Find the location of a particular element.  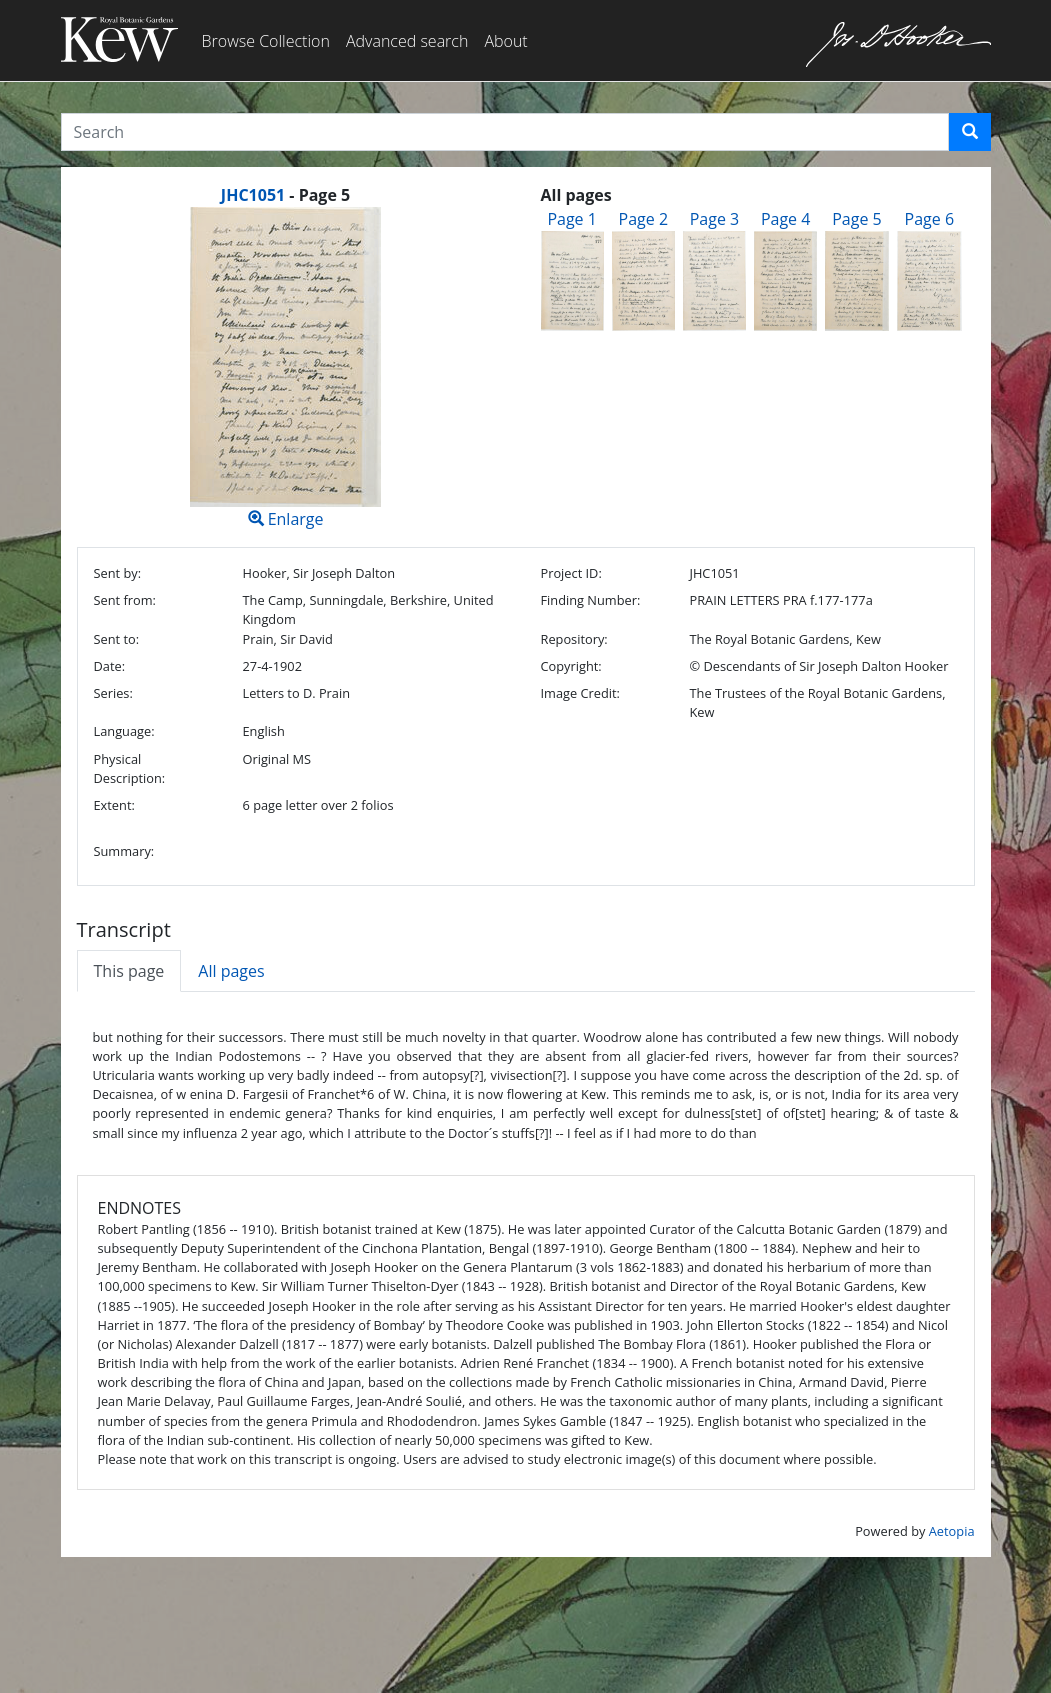

Aetopia is located at coordinates (952, 1531).